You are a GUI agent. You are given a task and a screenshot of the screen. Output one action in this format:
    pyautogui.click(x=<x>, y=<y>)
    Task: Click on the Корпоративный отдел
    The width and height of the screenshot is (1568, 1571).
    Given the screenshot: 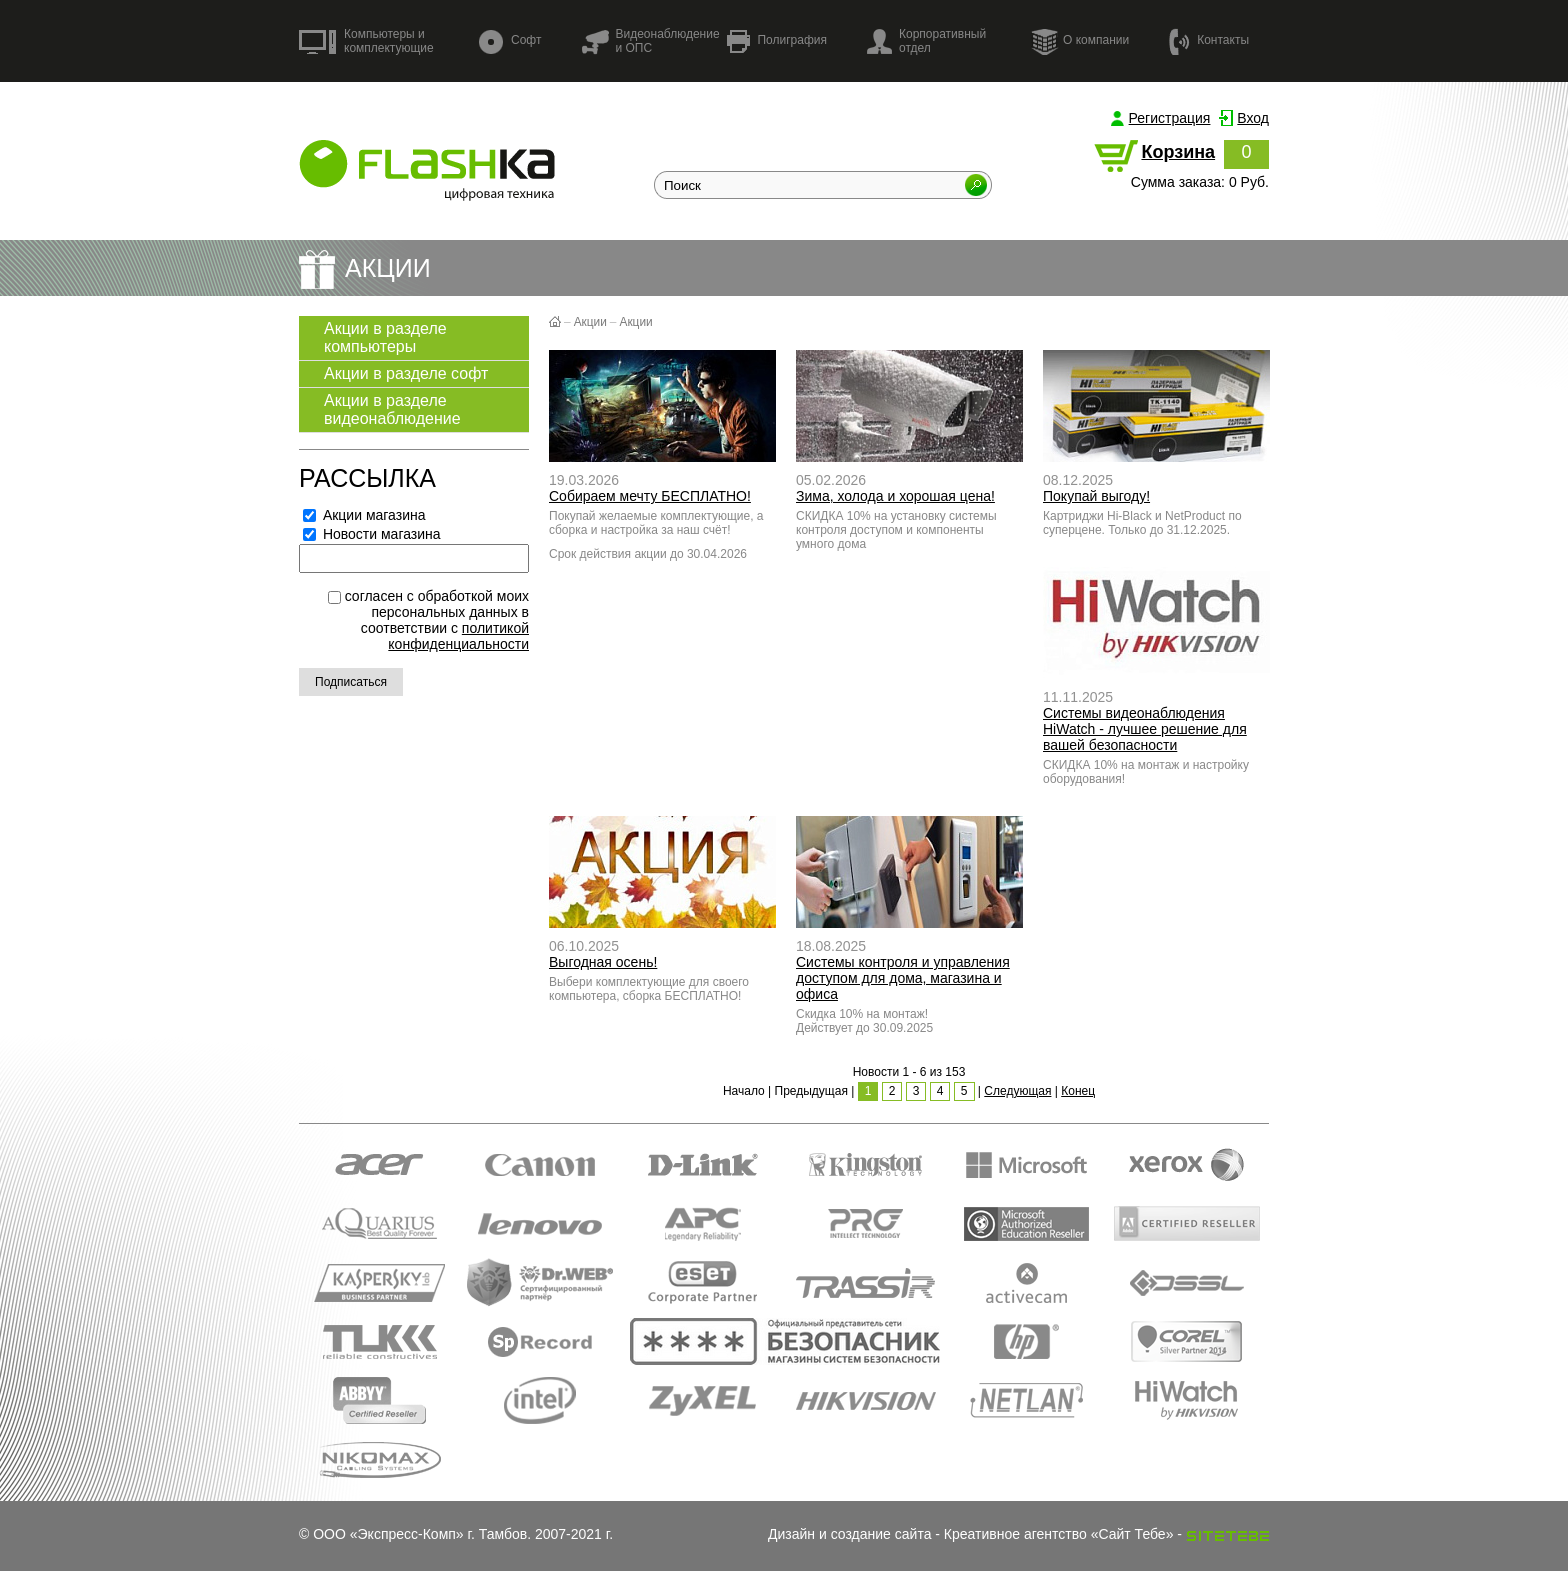 What is the action you would take?
    pyautogui.click(x=926, y=41)
    